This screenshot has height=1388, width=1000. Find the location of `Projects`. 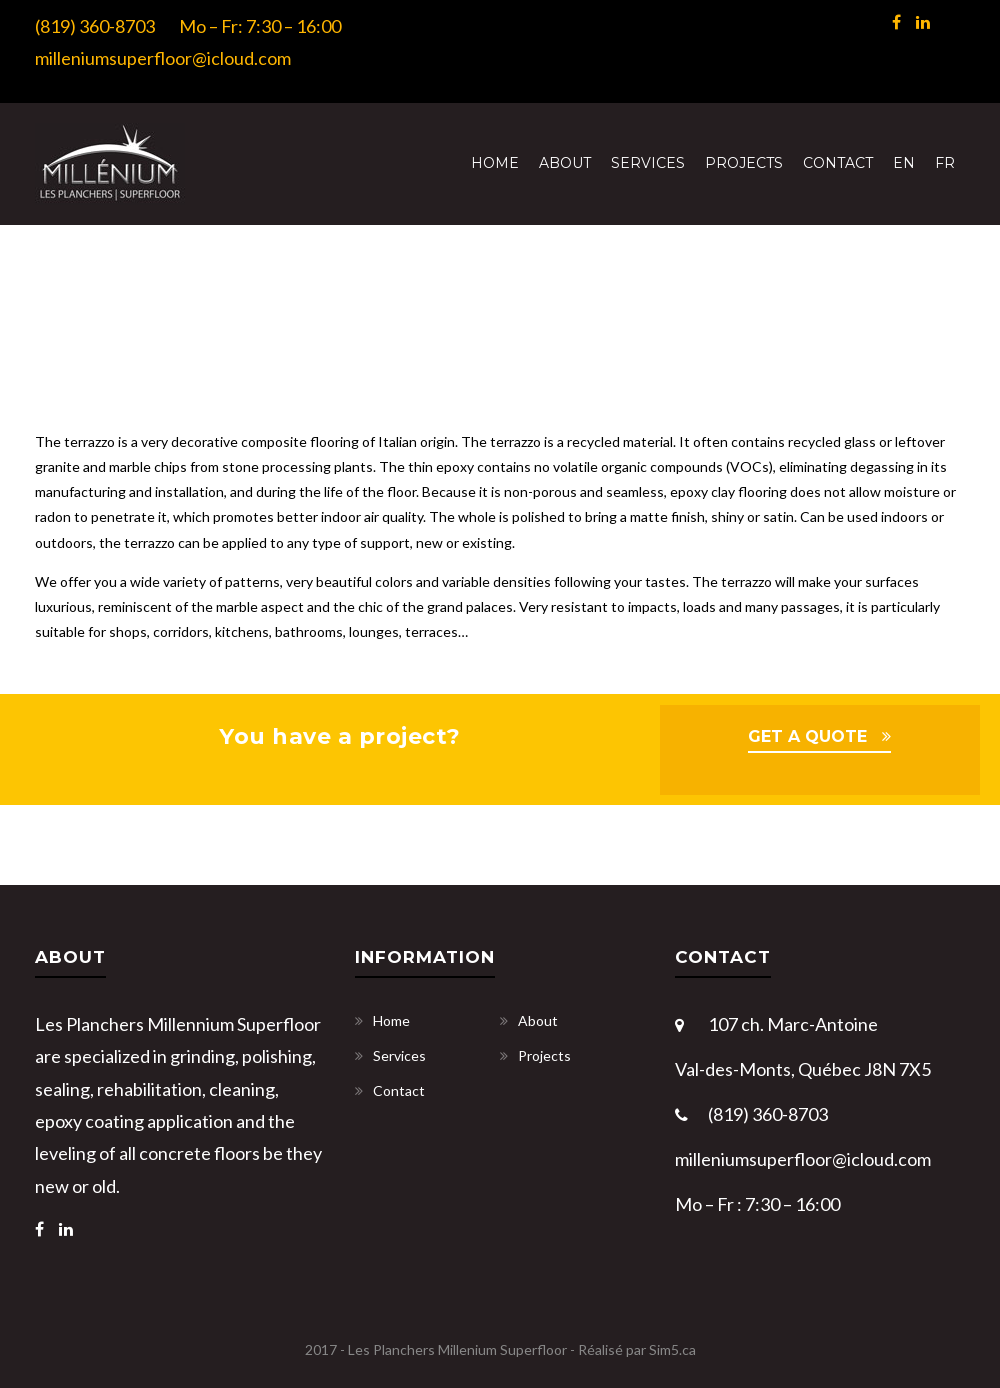

Projects is located at coordinates (744, 163).